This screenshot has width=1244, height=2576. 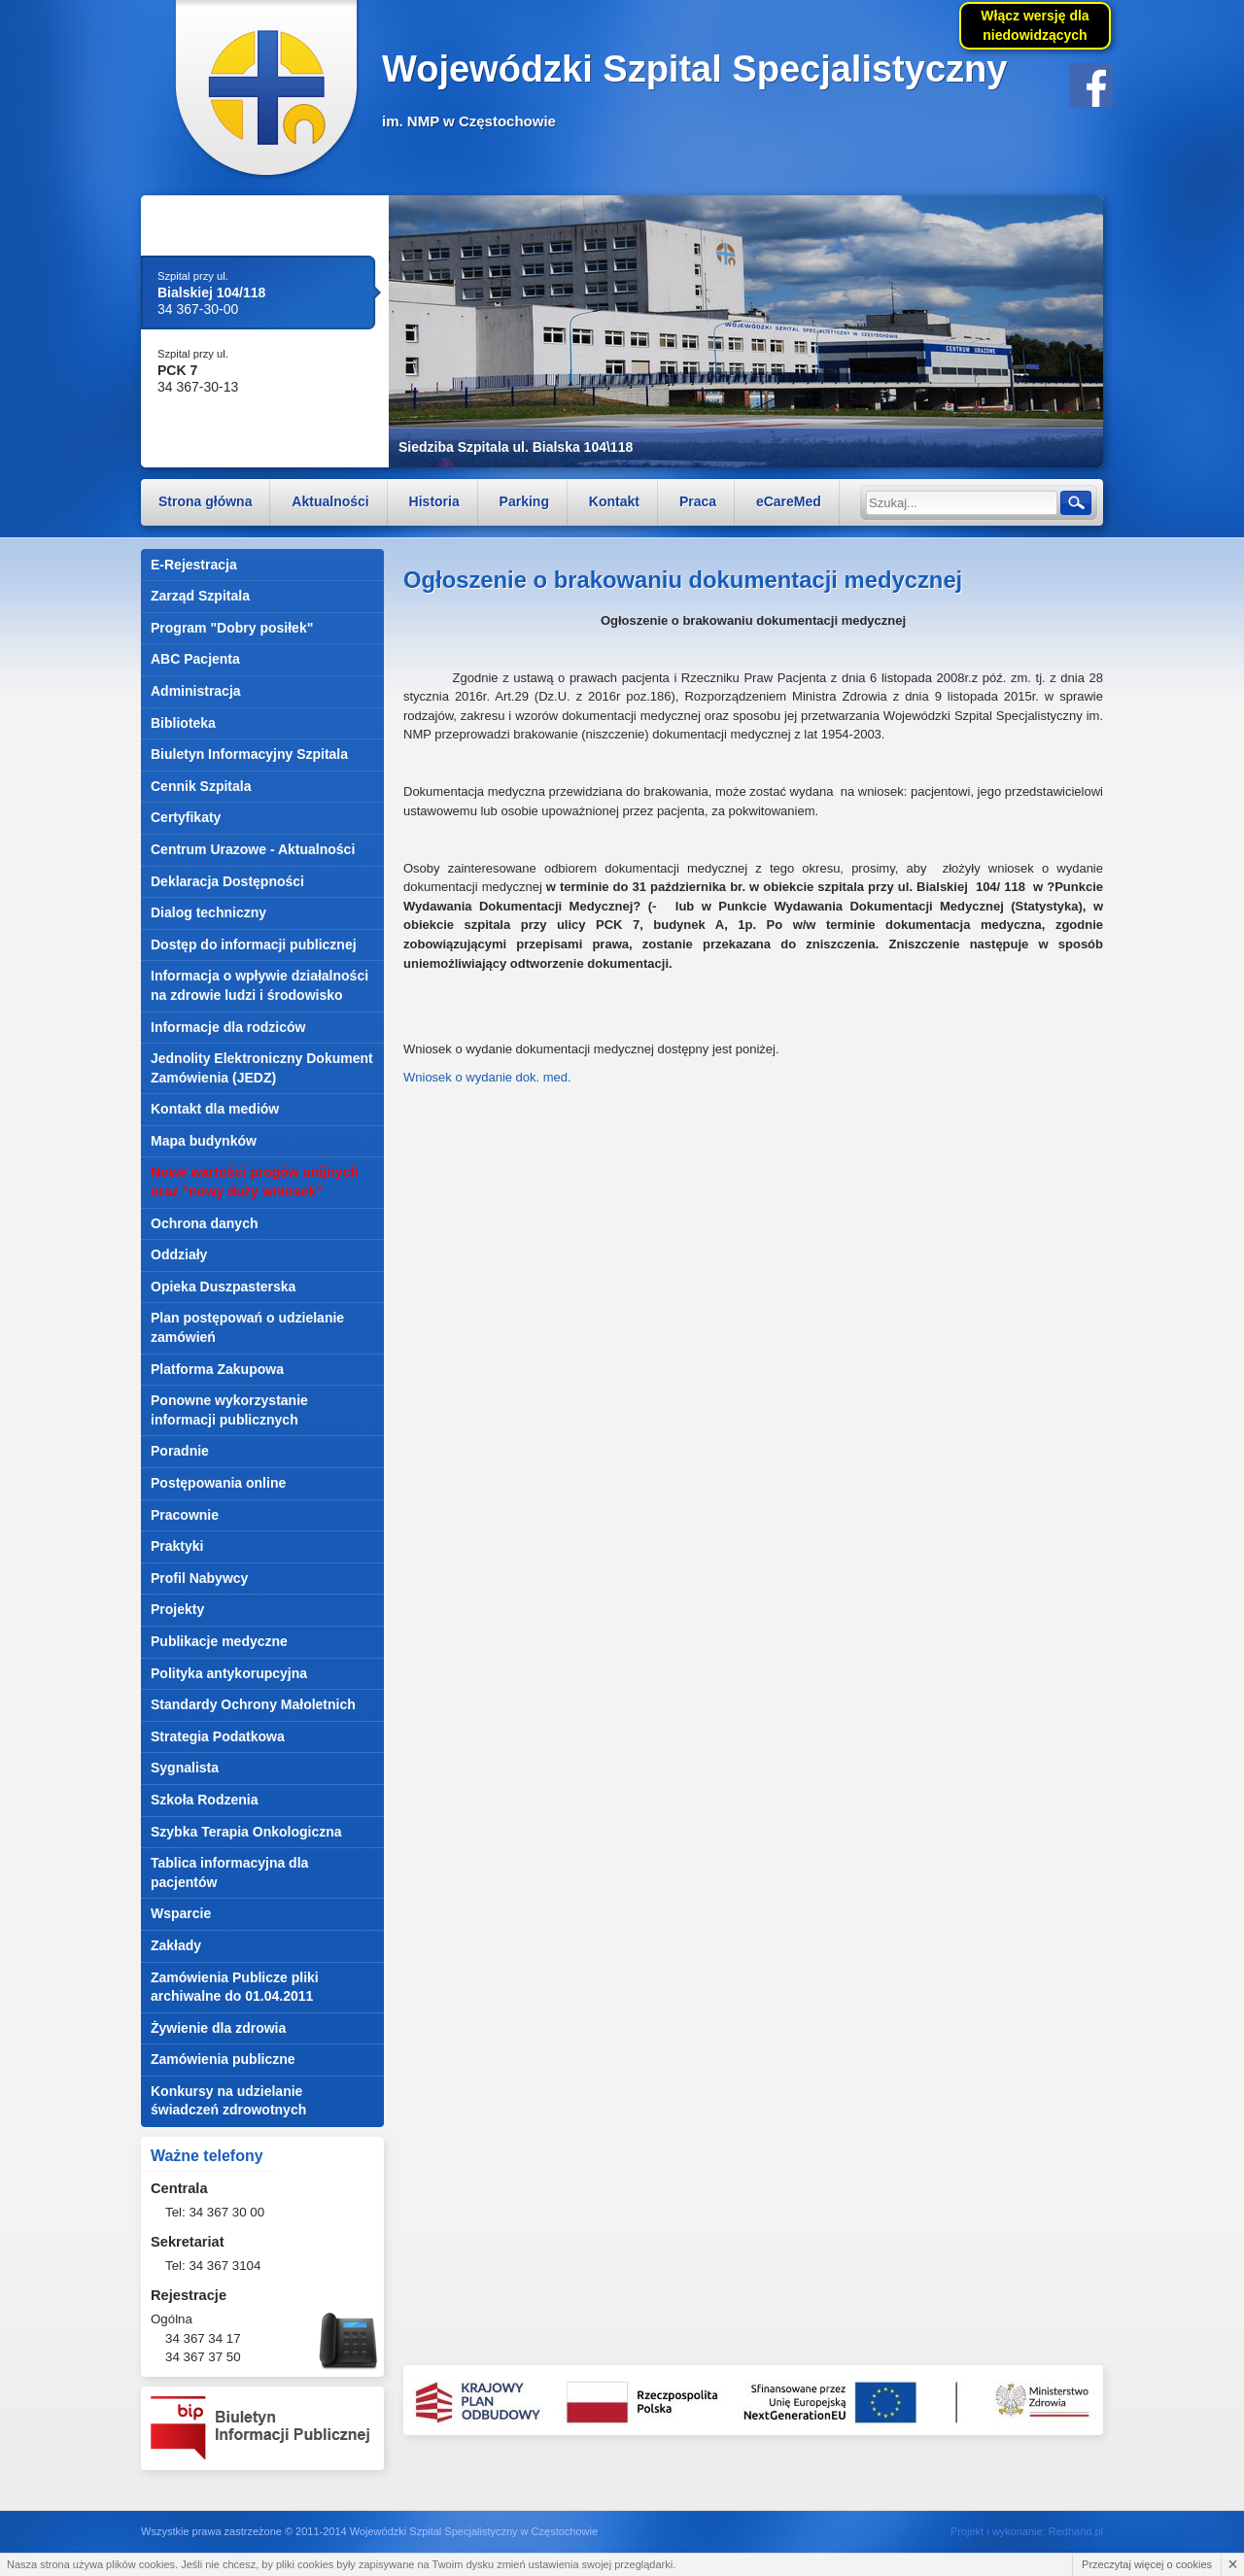 I want to click on Biblioteka, so click(x=183, y=723).